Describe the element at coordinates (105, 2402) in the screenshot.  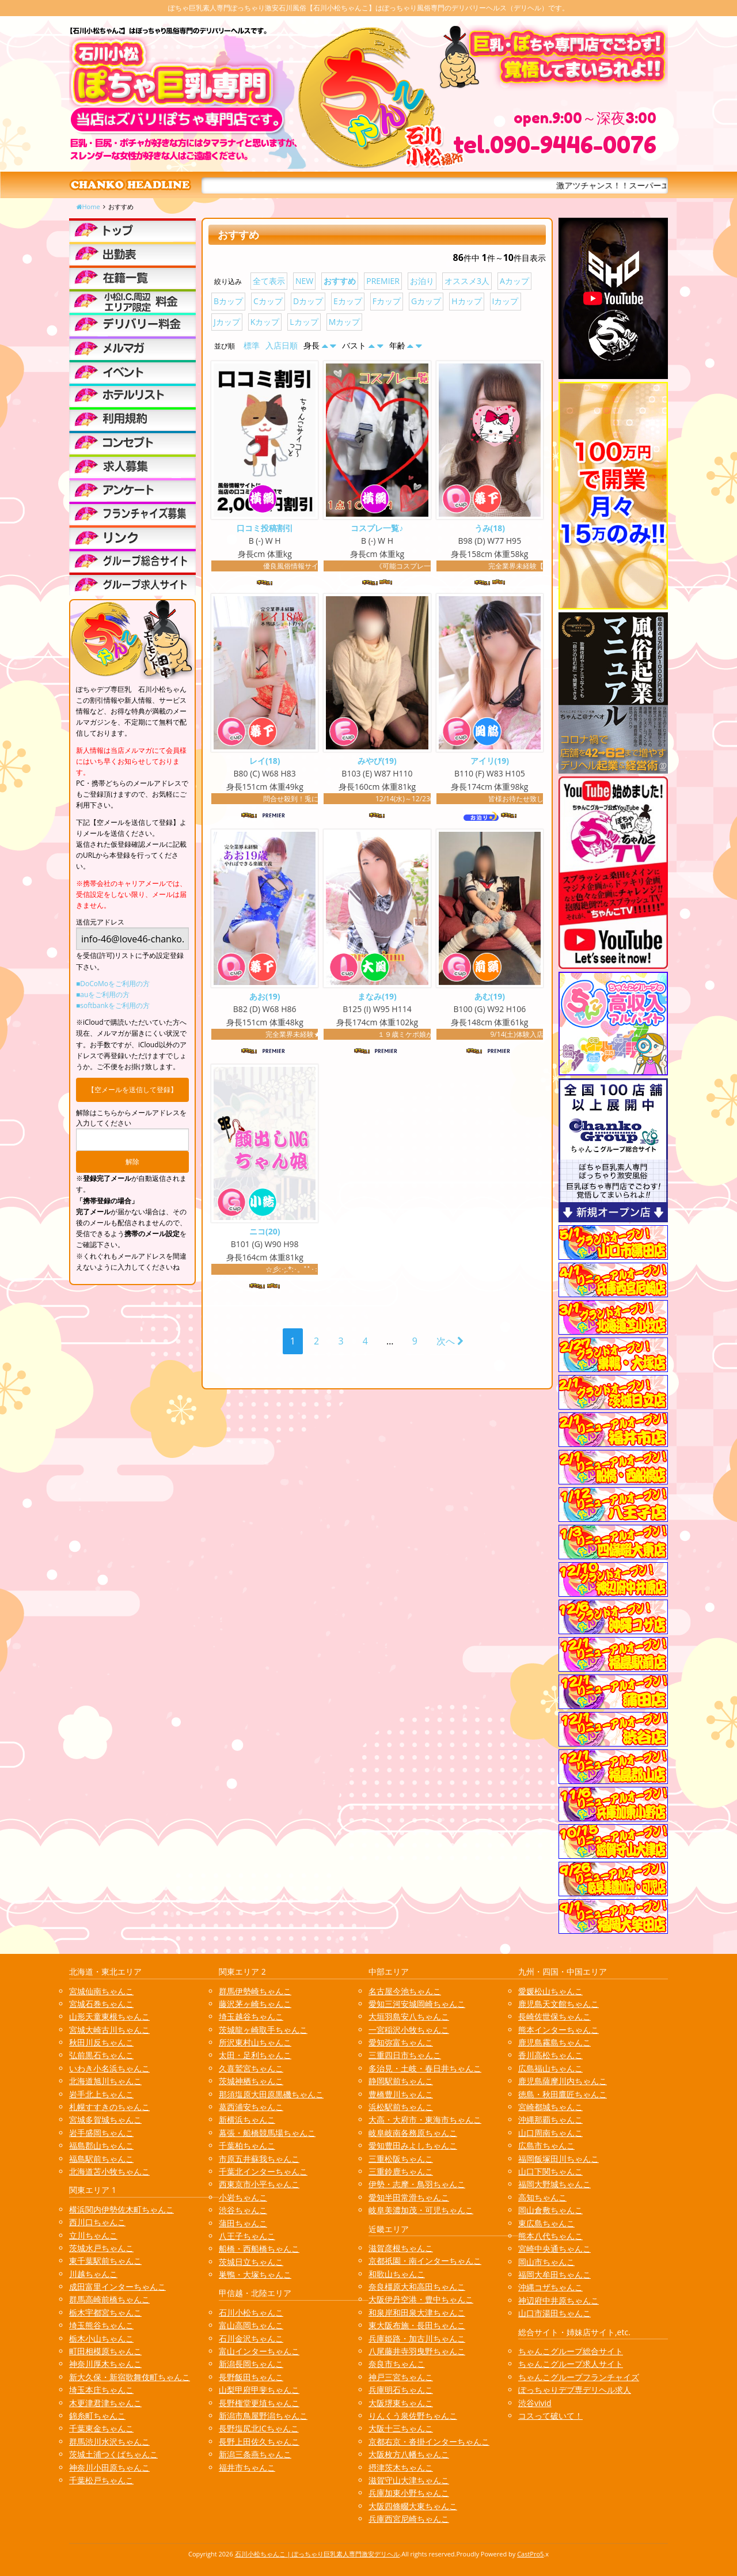
I see `木更津君津ちゃんこ` at that location.